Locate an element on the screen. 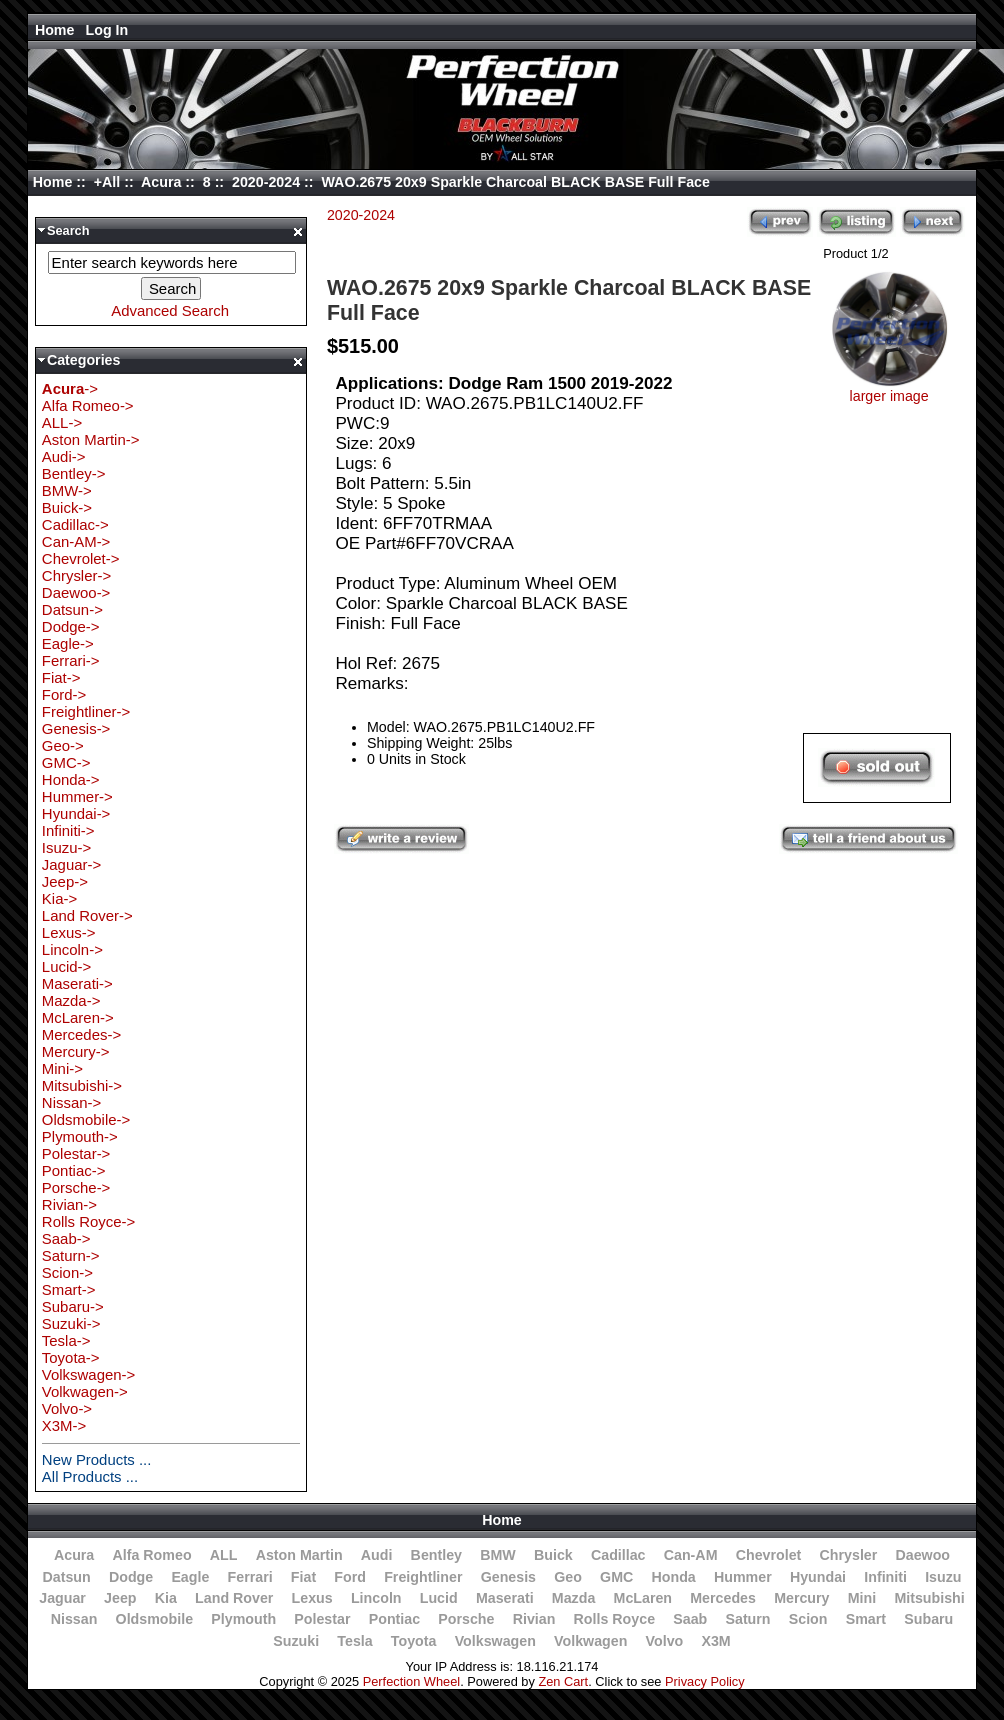 The width and height of the screenshot is (1004, 1720). Cadillac-> is located at coordinates (75, 524).